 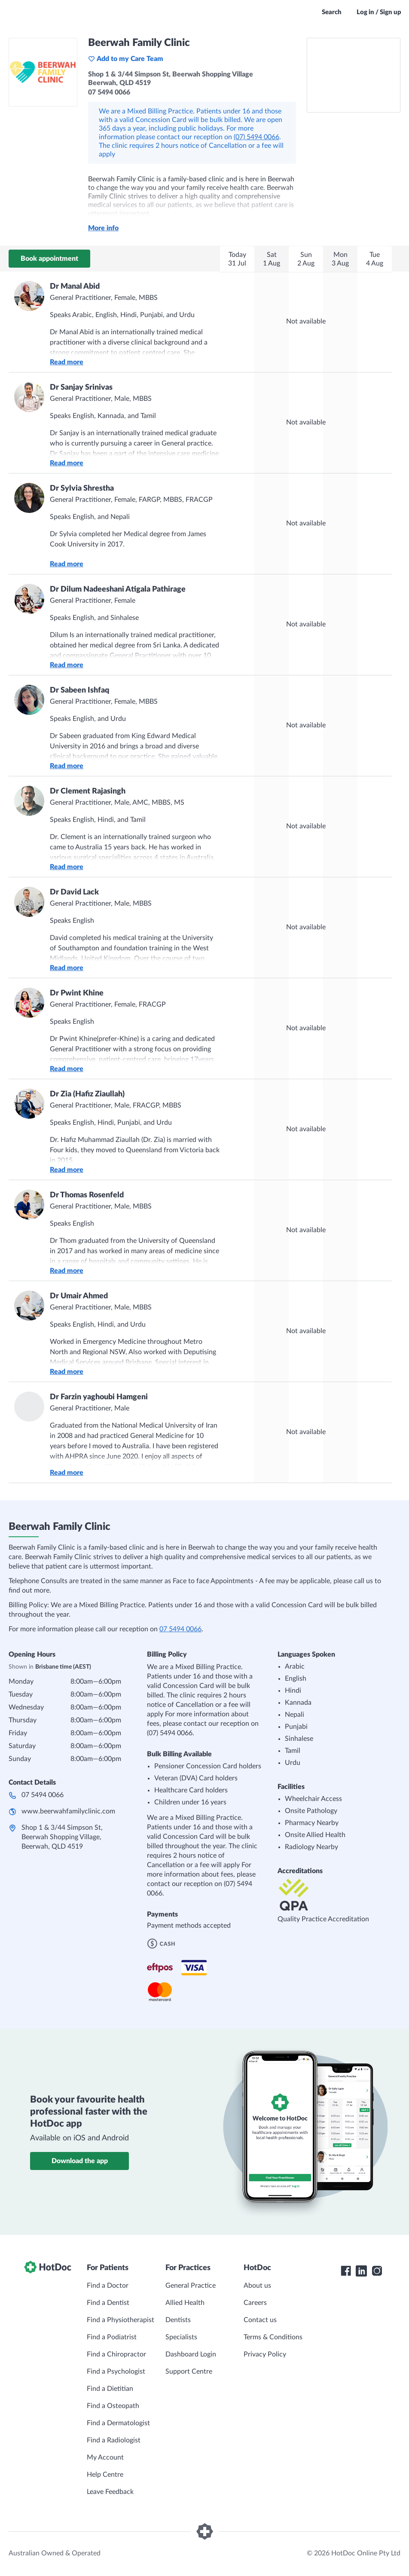 I want to click on Dr Sabeen Ishfaq, so click(x=79, y=690).